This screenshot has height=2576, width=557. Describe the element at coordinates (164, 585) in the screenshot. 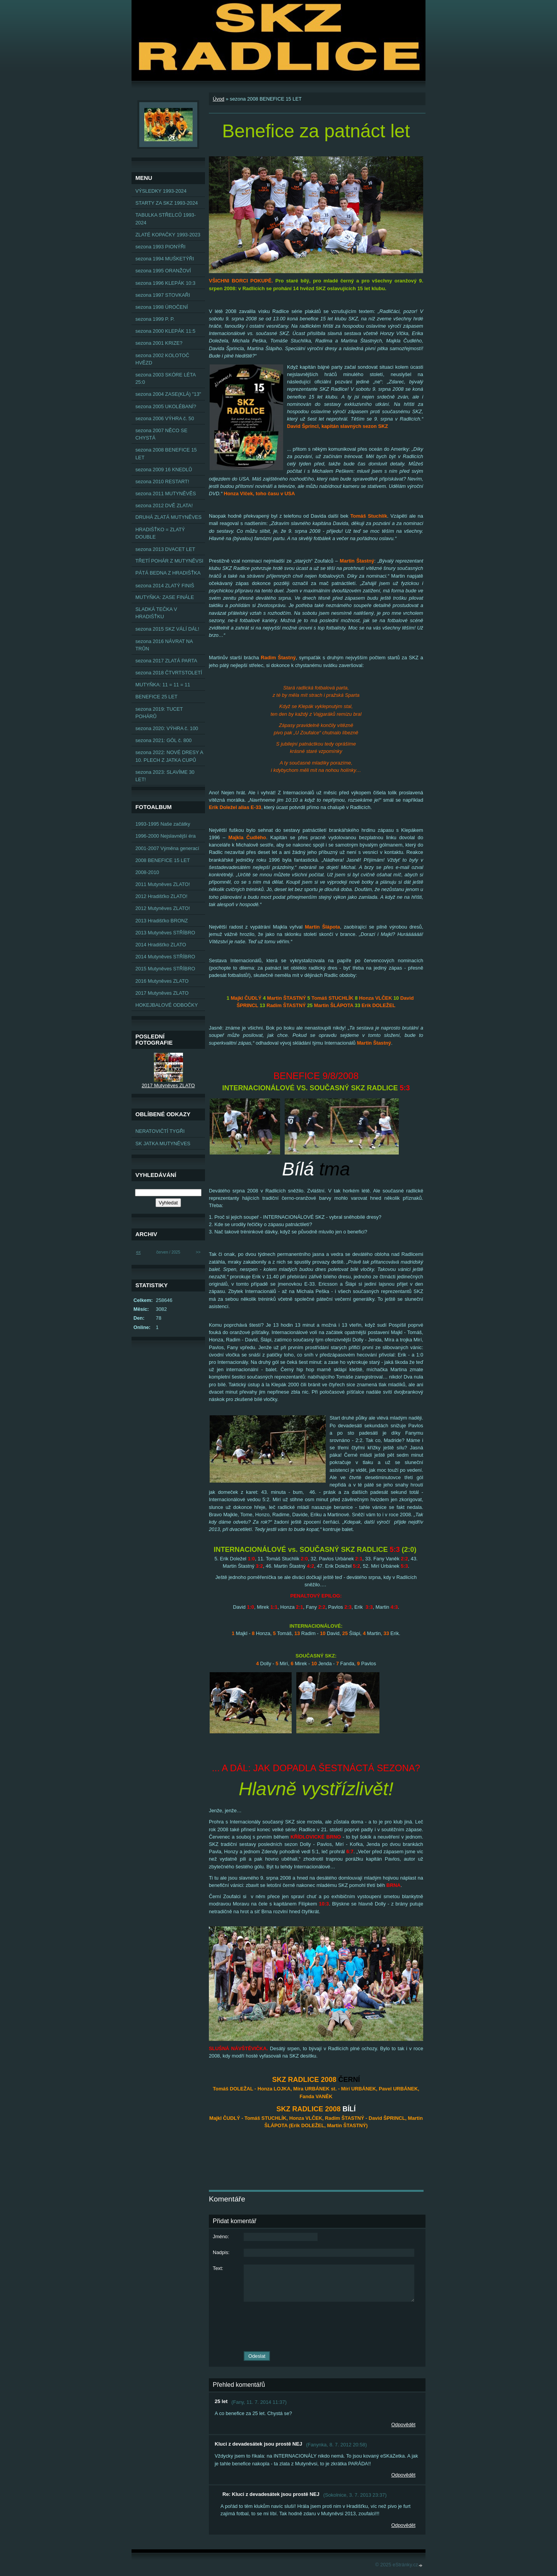

I see `sezona 2014 ZLATÝ FINIŠ` at that location.